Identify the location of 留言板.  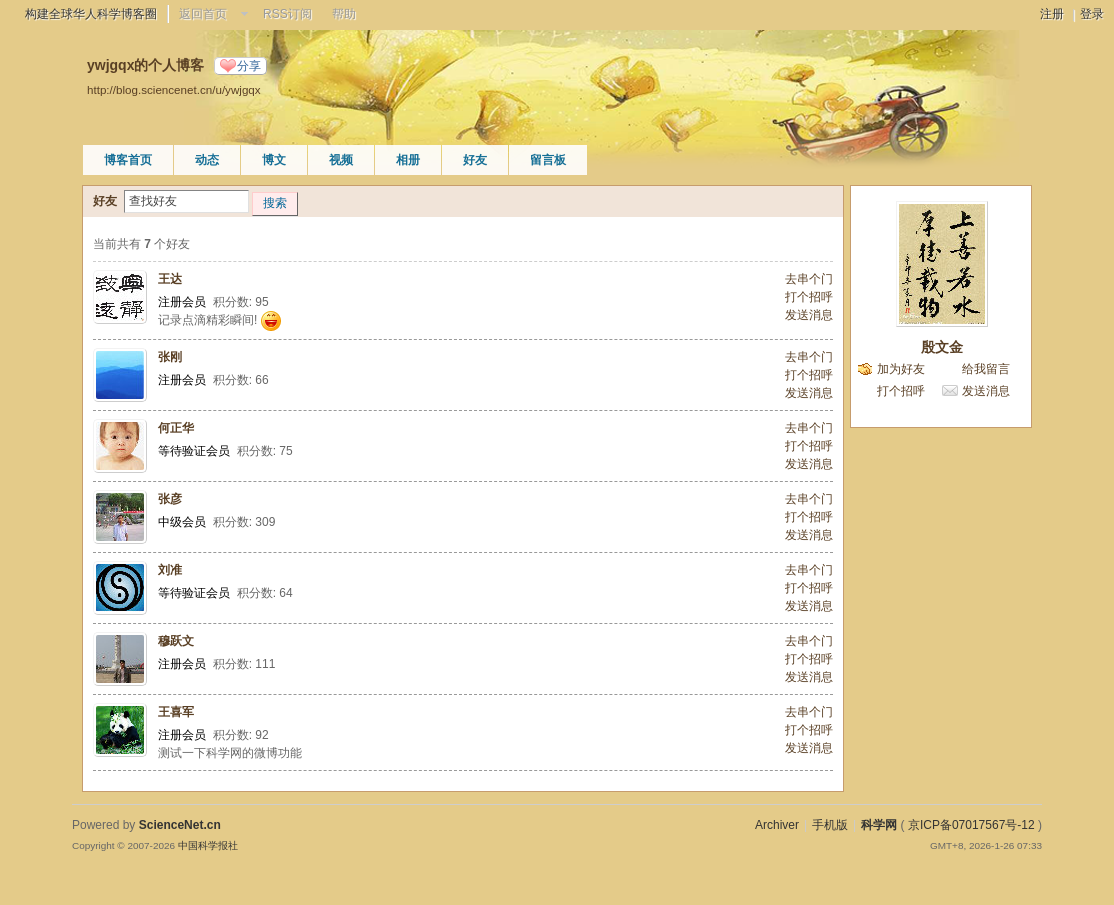
(548, 160).